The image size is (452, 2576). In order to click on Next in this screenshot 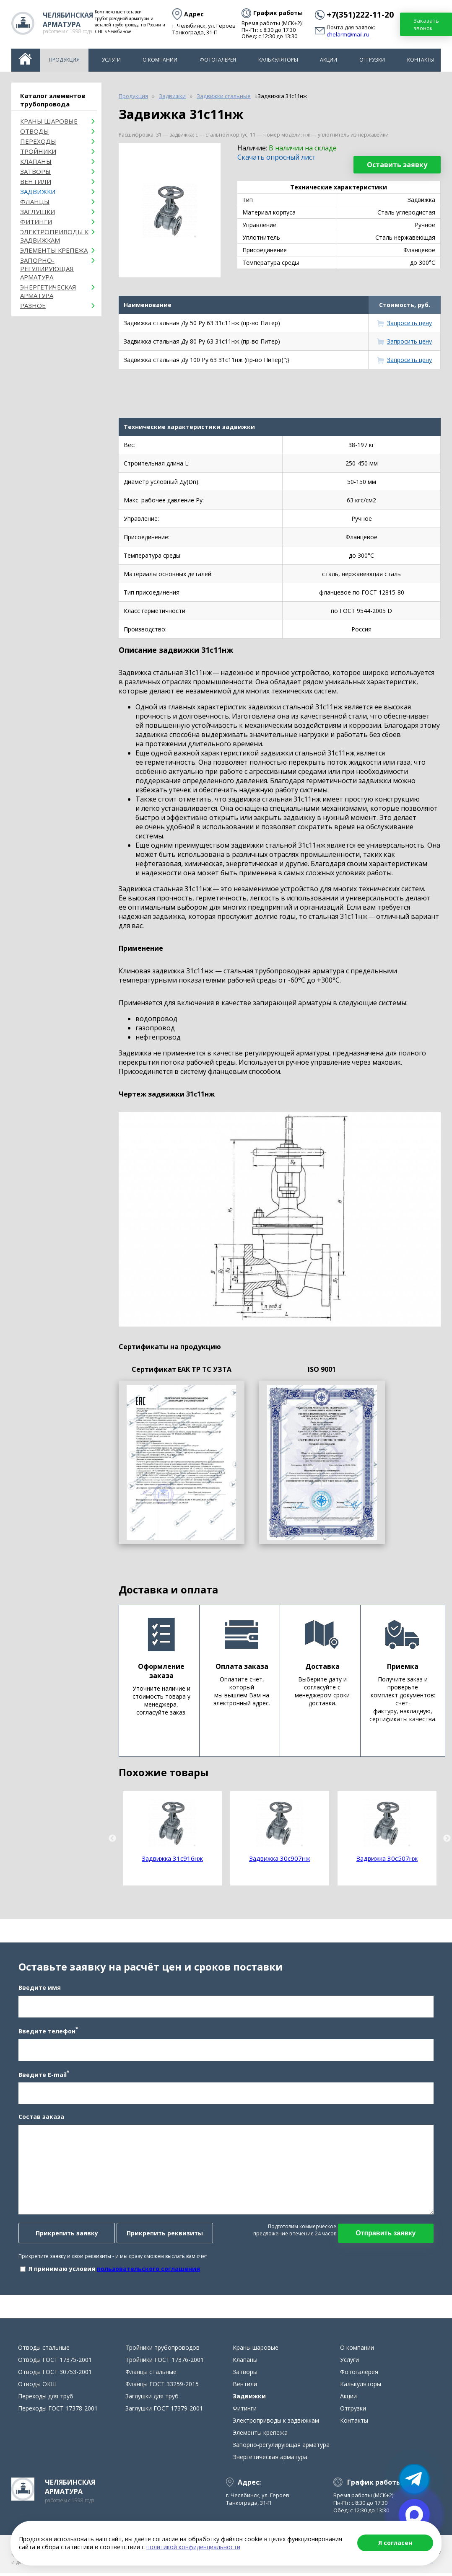, I will do `click(447, 1838)`.